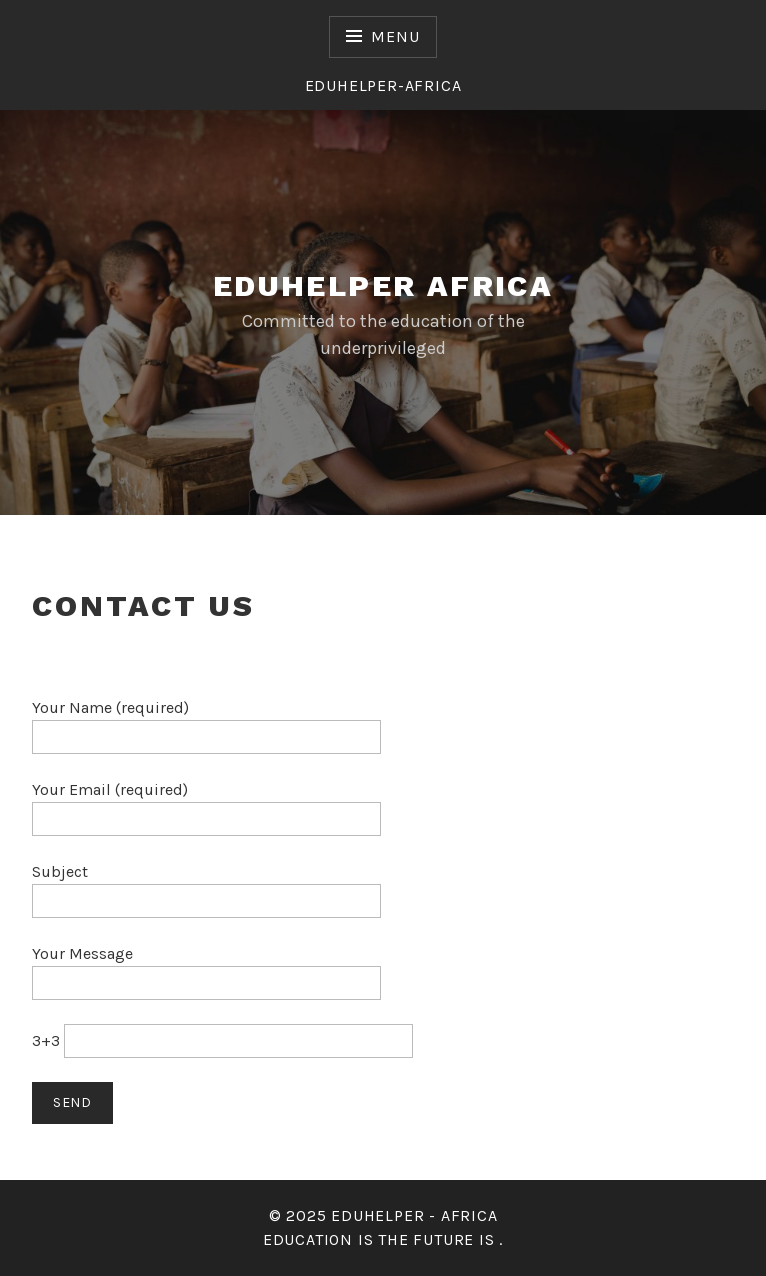 This screenshot has height=1276, width=766. I want to click on eduhelper africa, so click(383, 285).